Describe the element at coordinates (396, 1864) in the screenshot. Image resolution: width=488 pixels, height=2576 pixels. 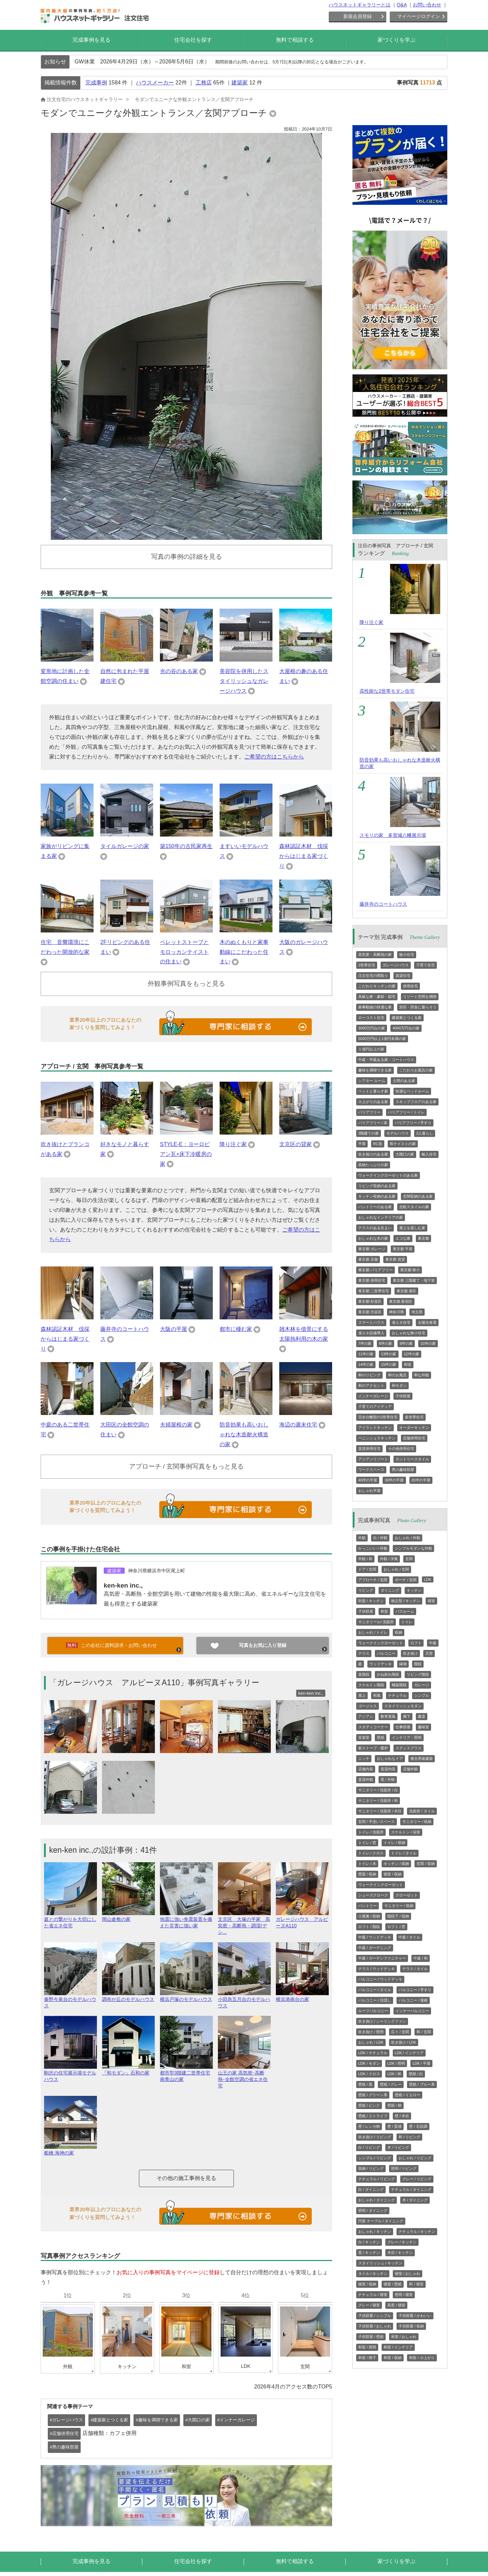
I see `キッチン / 収納` at that location.